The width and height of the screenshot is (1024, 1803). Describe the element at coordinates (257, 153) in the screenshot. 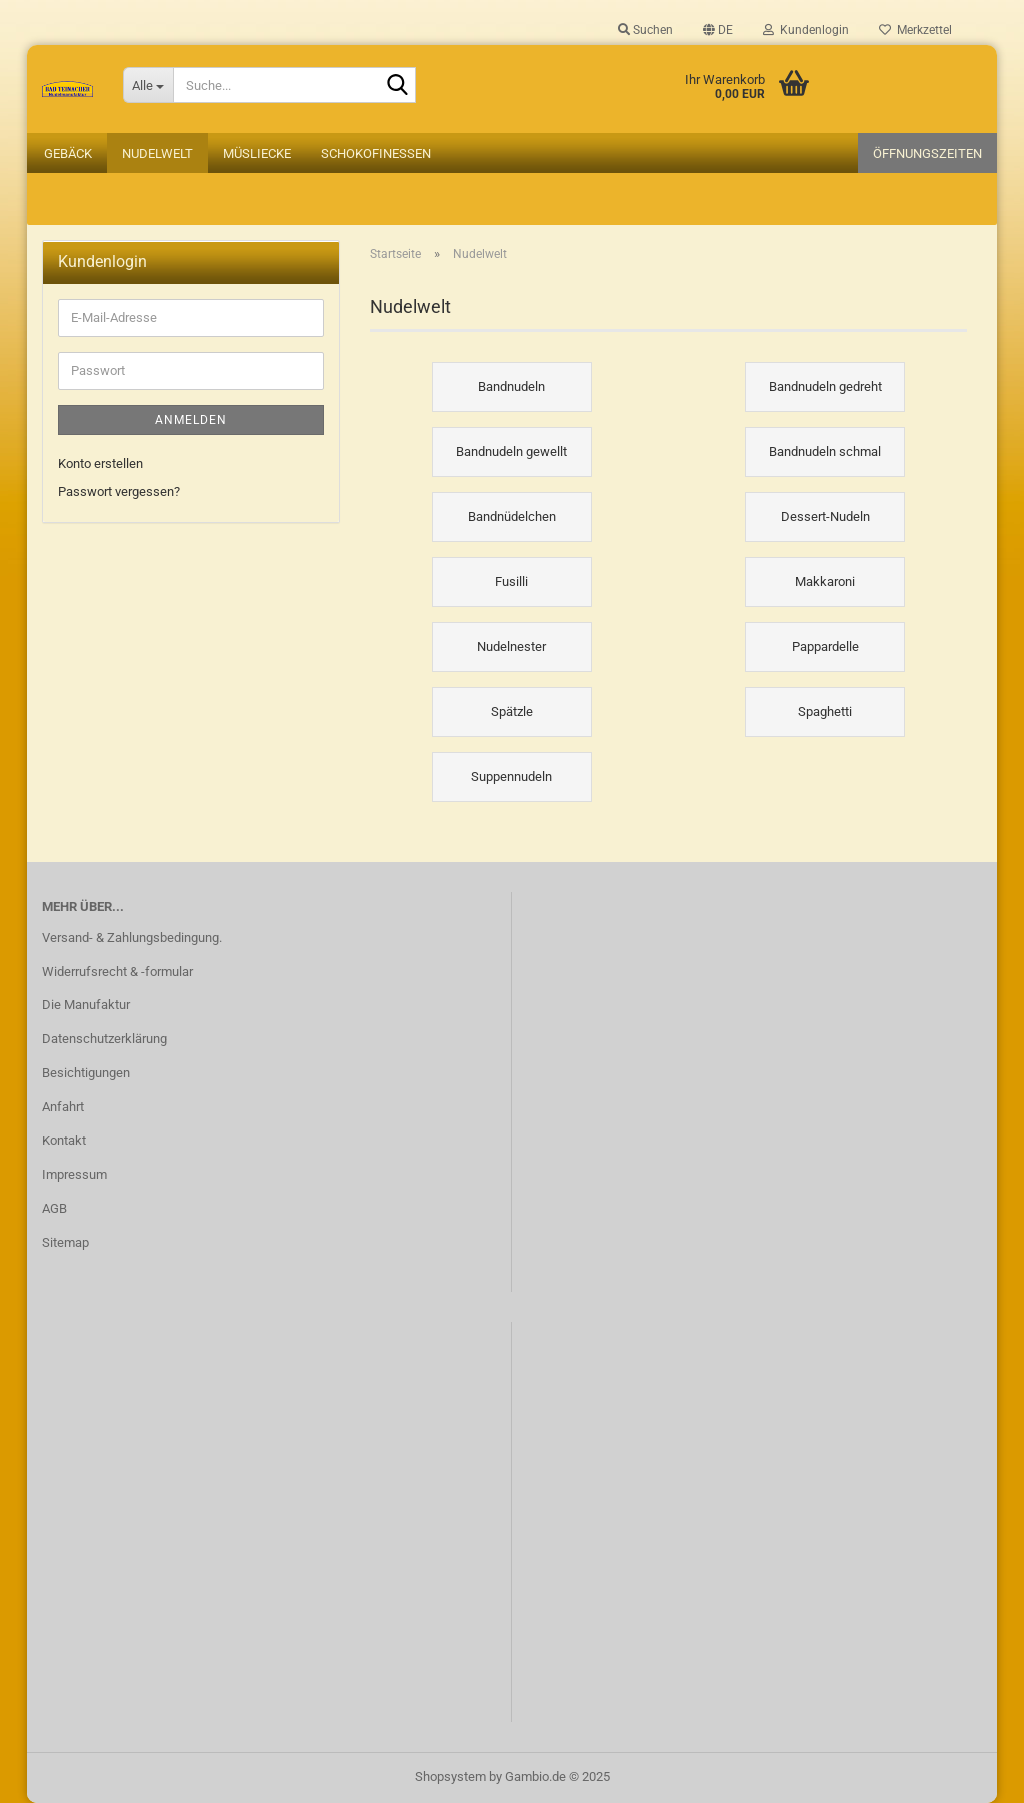

I see `Müsliecke` at that location.